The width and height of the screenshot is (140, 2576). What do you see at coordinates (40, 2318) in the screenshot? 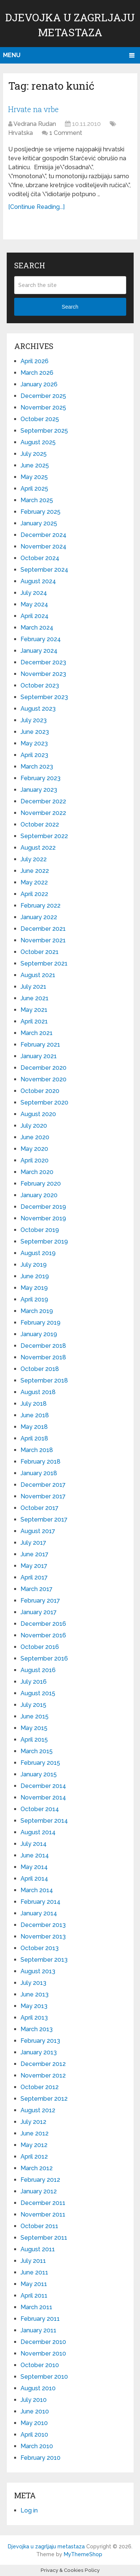
I see `February 2011` at bounding box center [40, 2318].